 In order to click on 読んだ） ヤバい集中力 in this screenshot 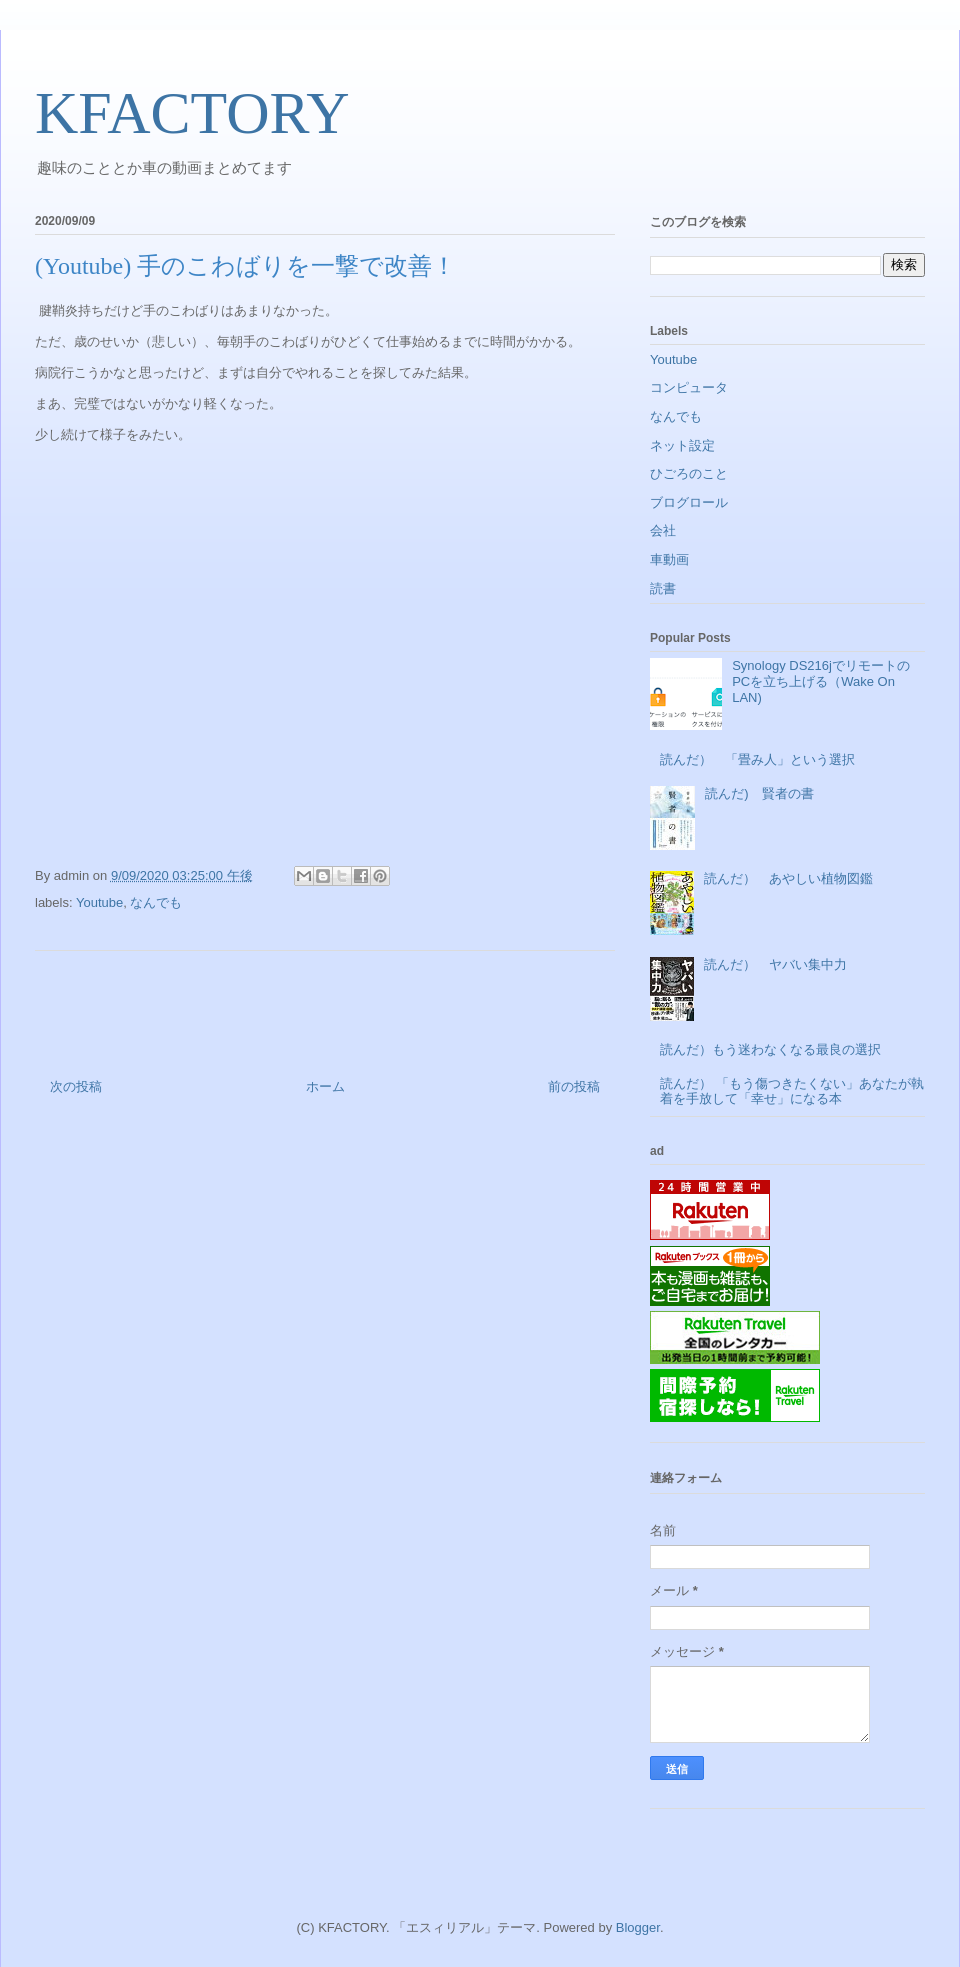, I will do `click(775, 964)`.